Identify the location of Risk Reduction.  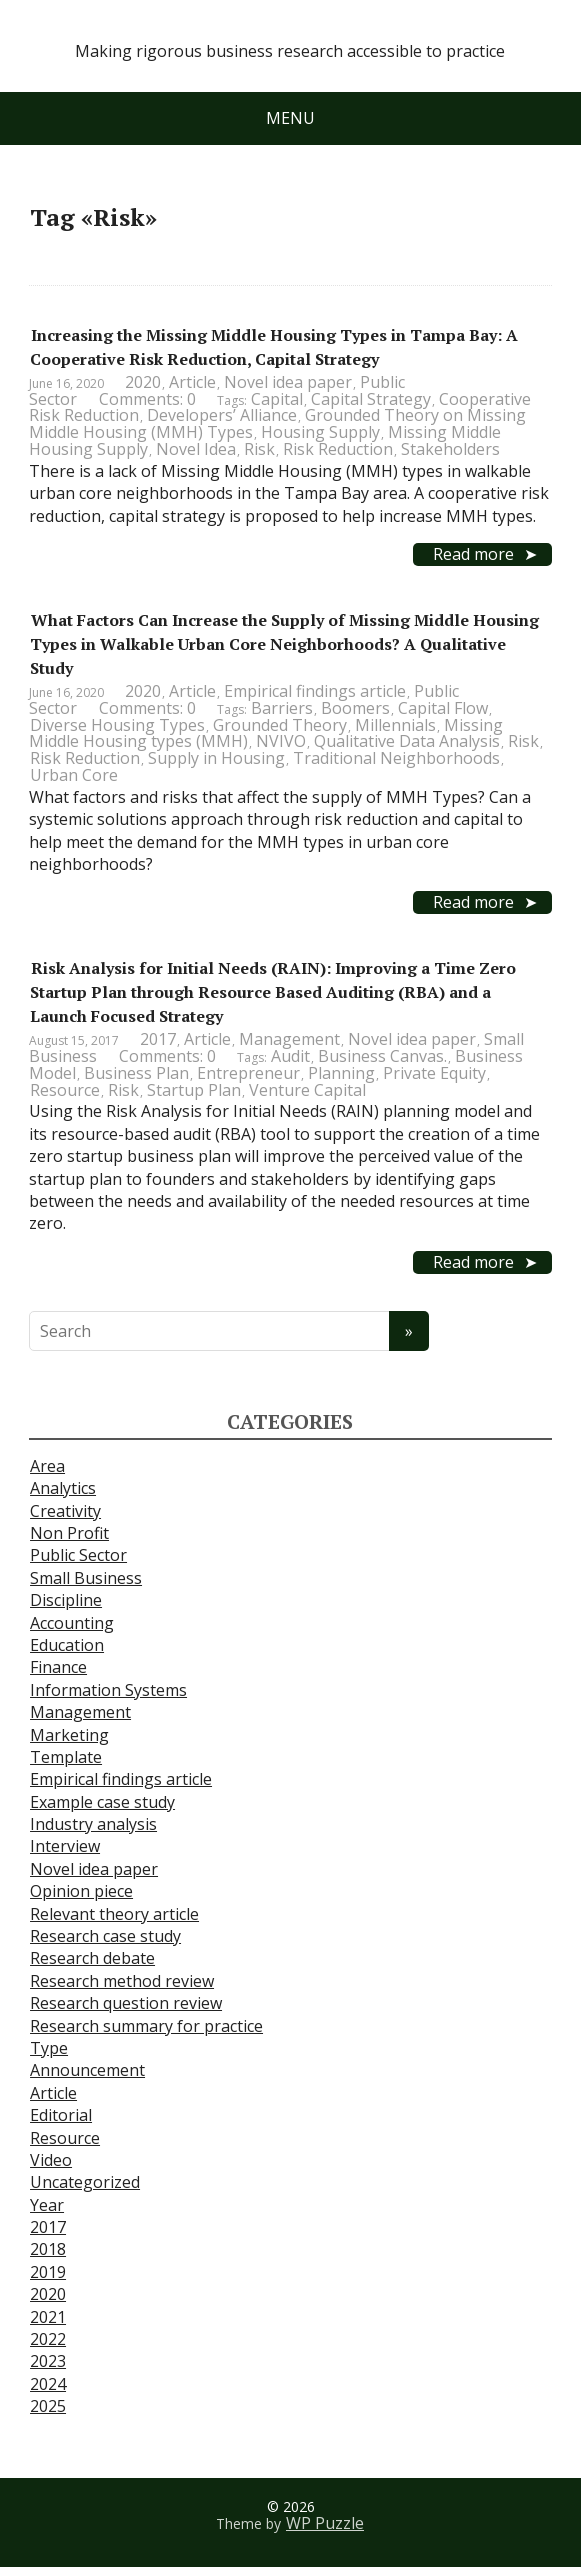
(338, 449).